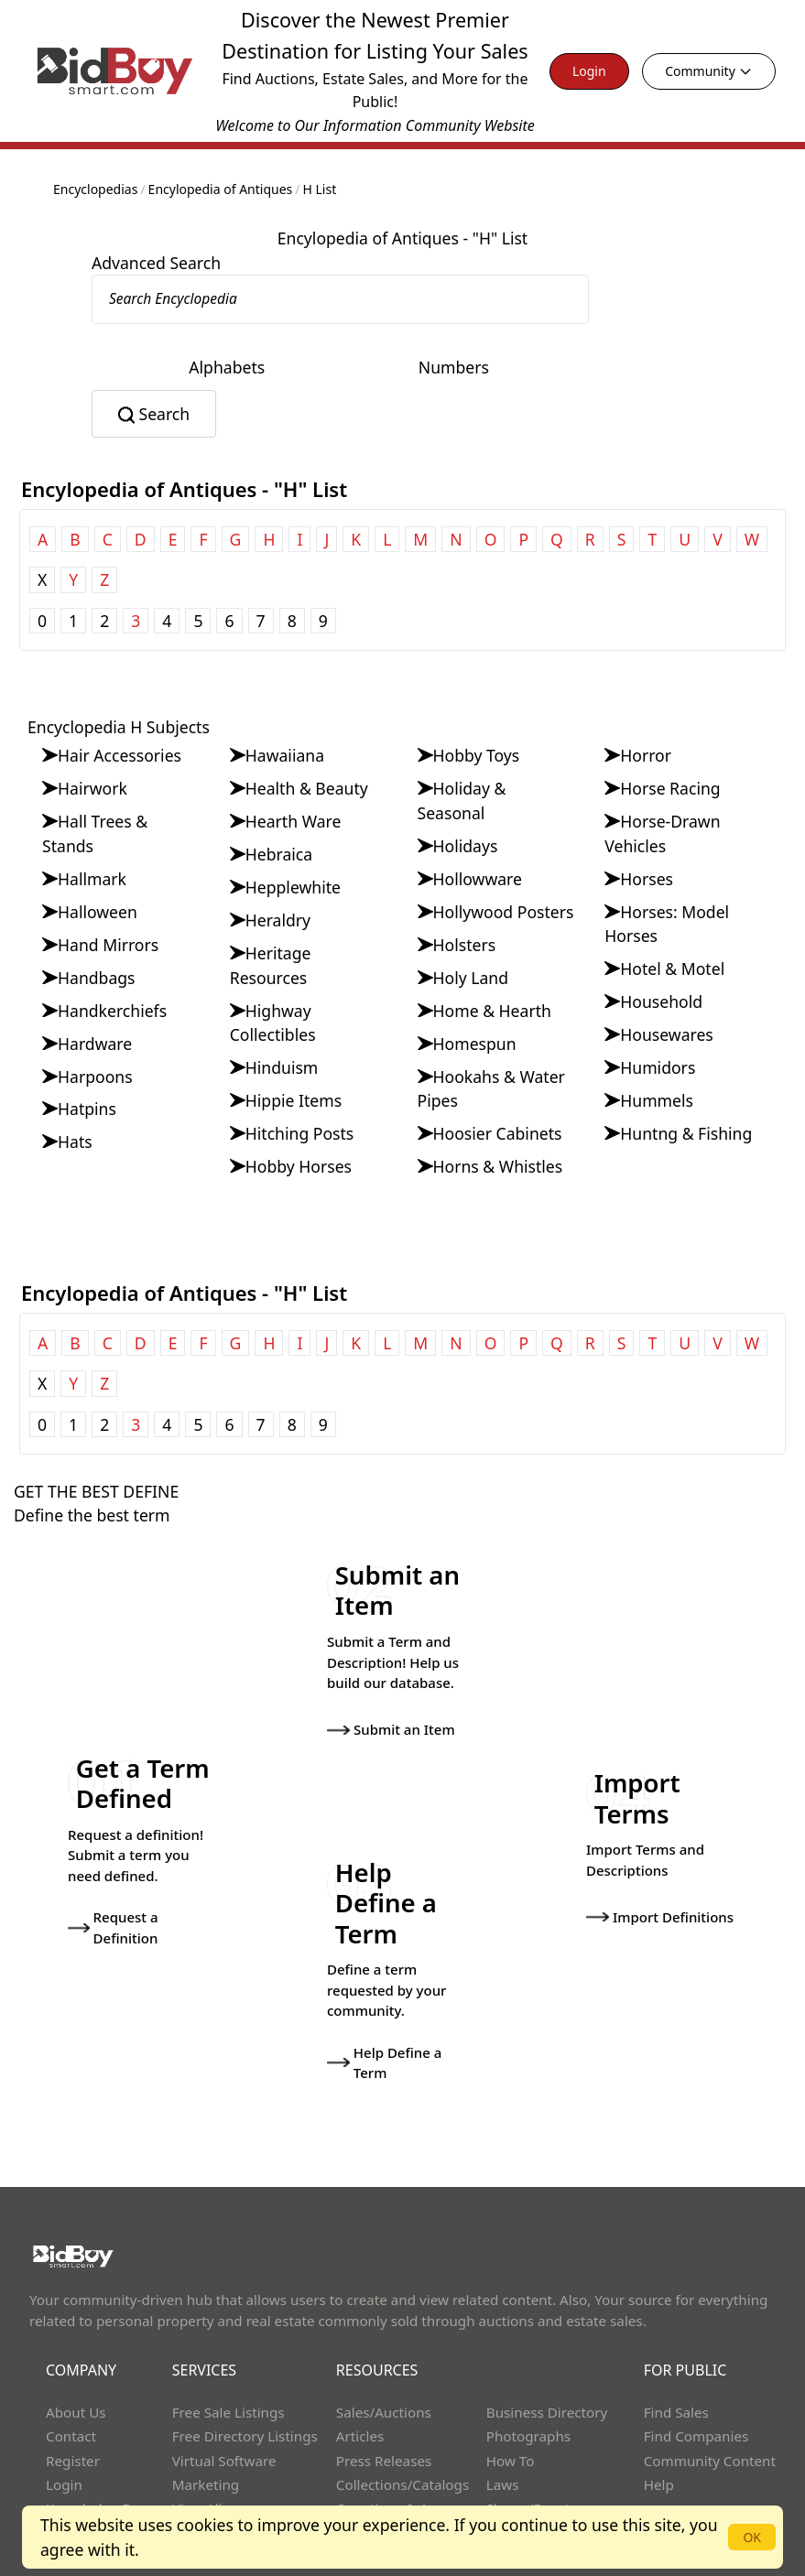  What do you see at coordinates (384, 2007) in the screenshot?
I see `Help Define a Term` at bounding box center [384, 2007].